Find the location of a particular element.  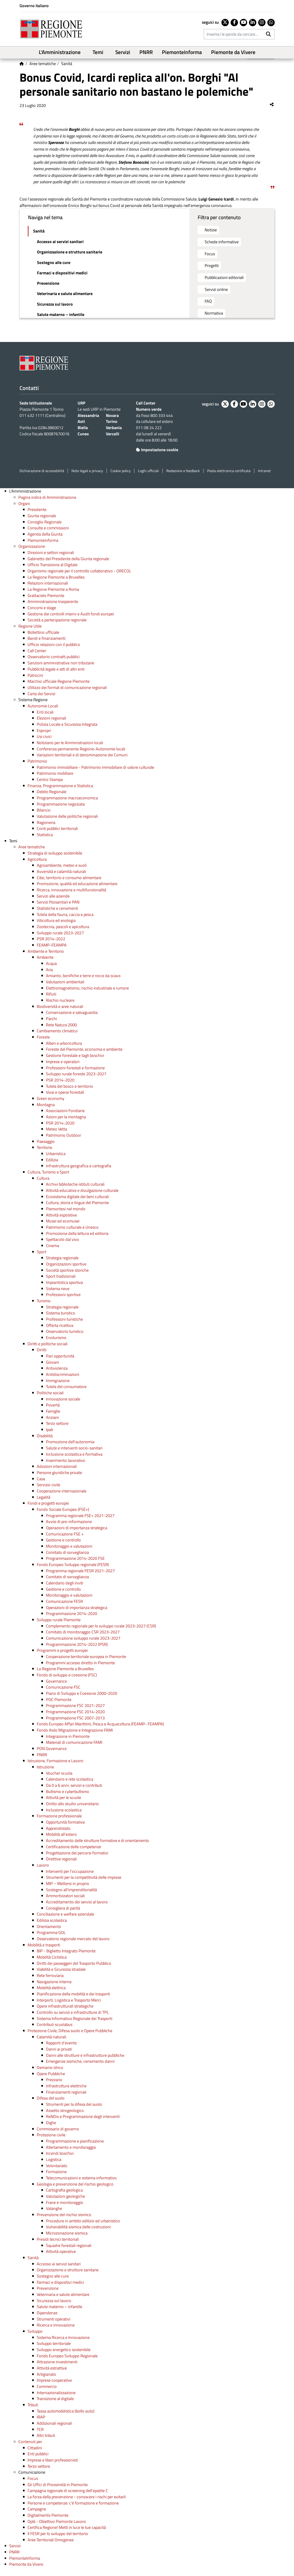

Ipab is located at coordinates (49, 1432).